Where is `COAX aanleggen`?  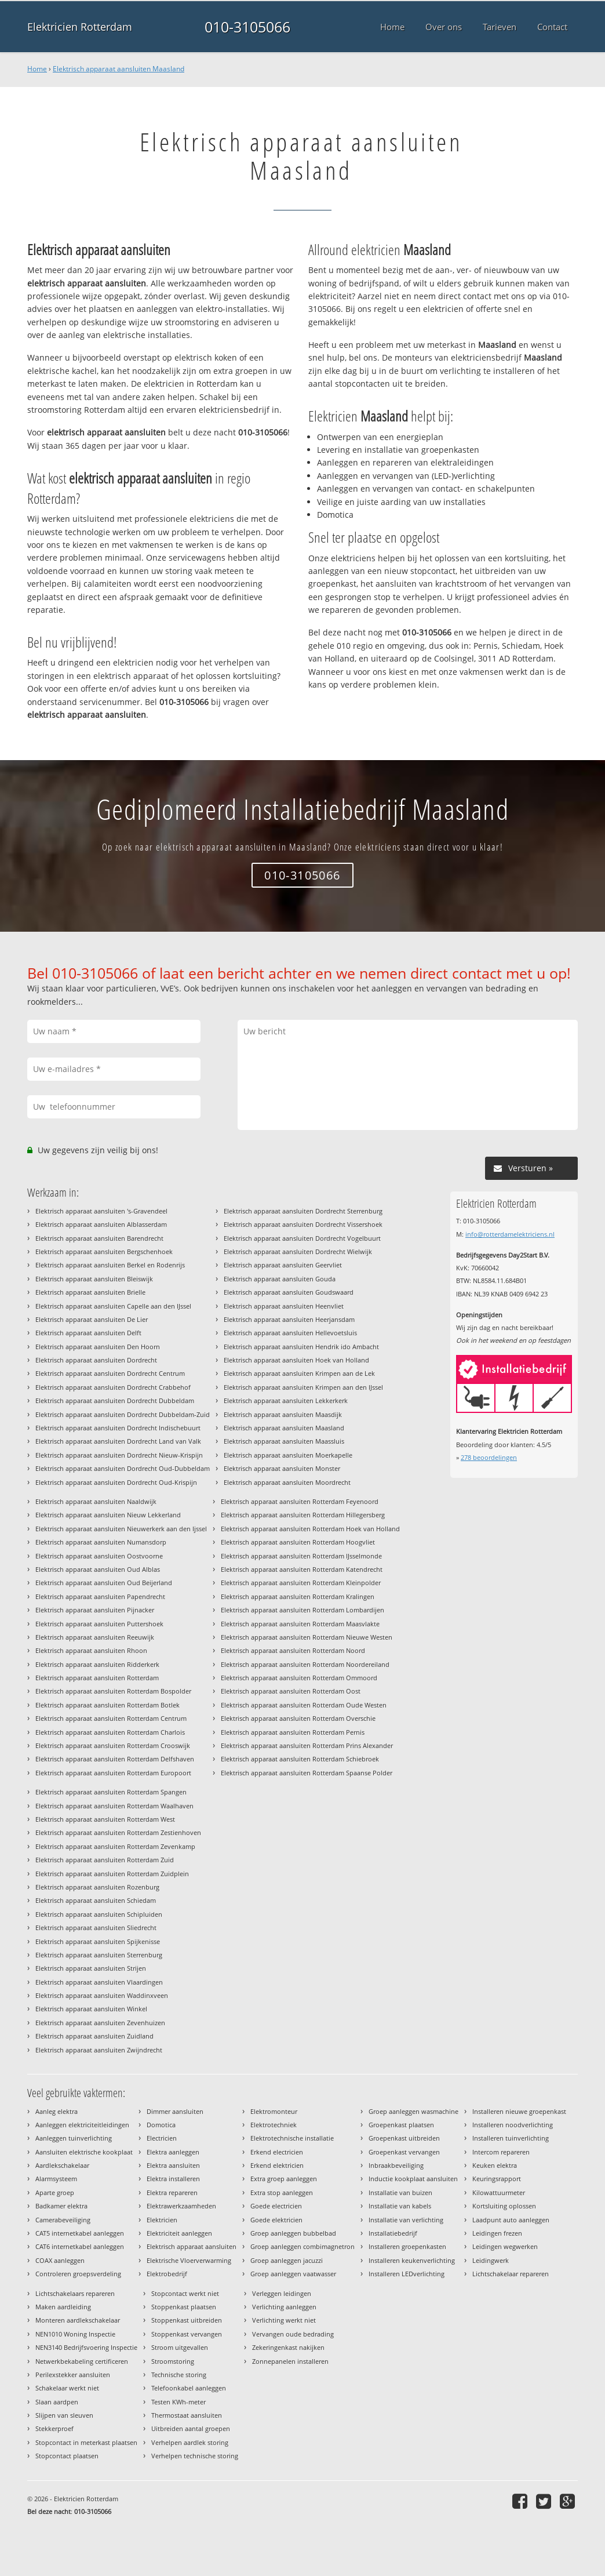 COAX aanleggen is located at coordinates (60, 2260).